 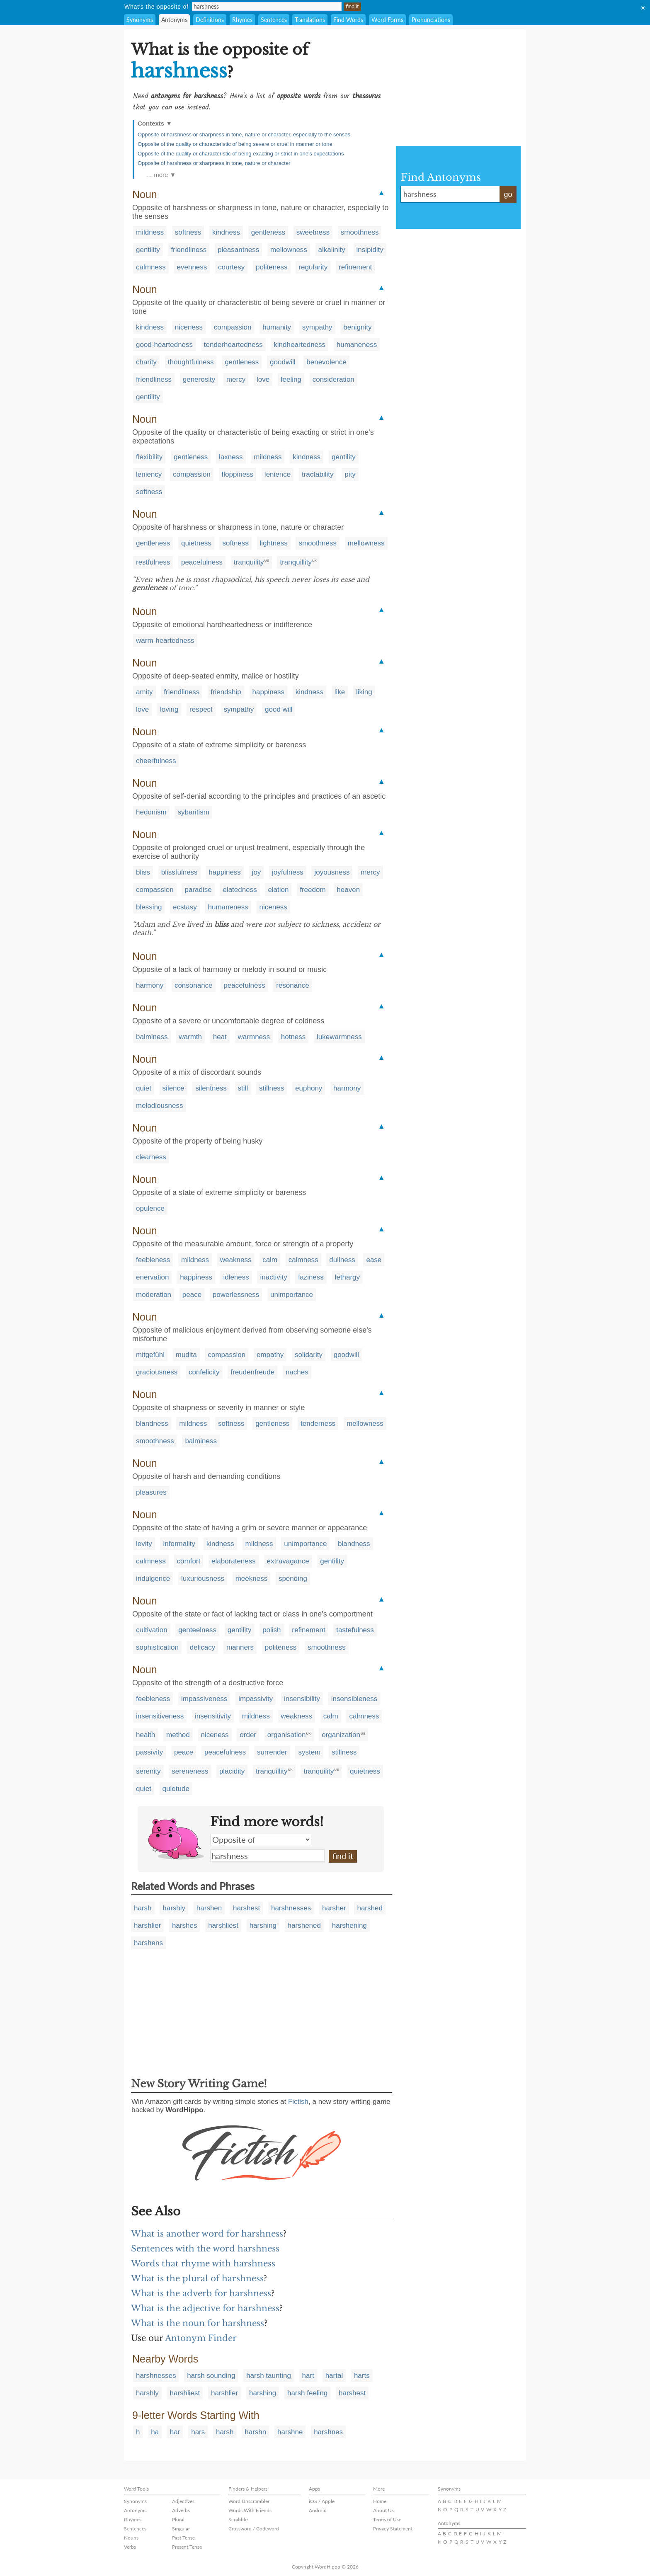 What do you see at coordinates (269, 1260) in the screenshot?
I see `calm` at bounding box center [269, 1260].